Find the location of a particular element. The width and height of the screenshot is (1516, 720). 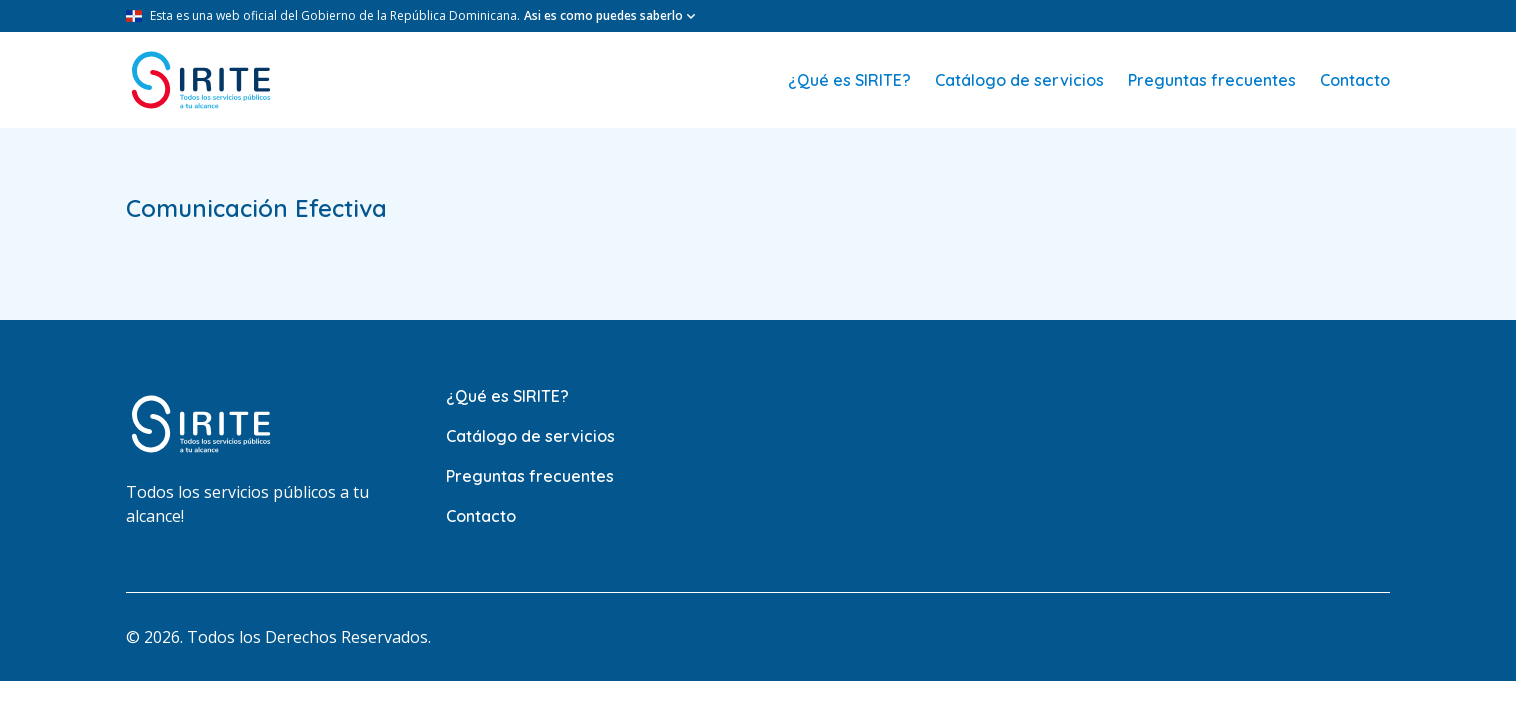

Contacto is located at coordinates (1355, 80).